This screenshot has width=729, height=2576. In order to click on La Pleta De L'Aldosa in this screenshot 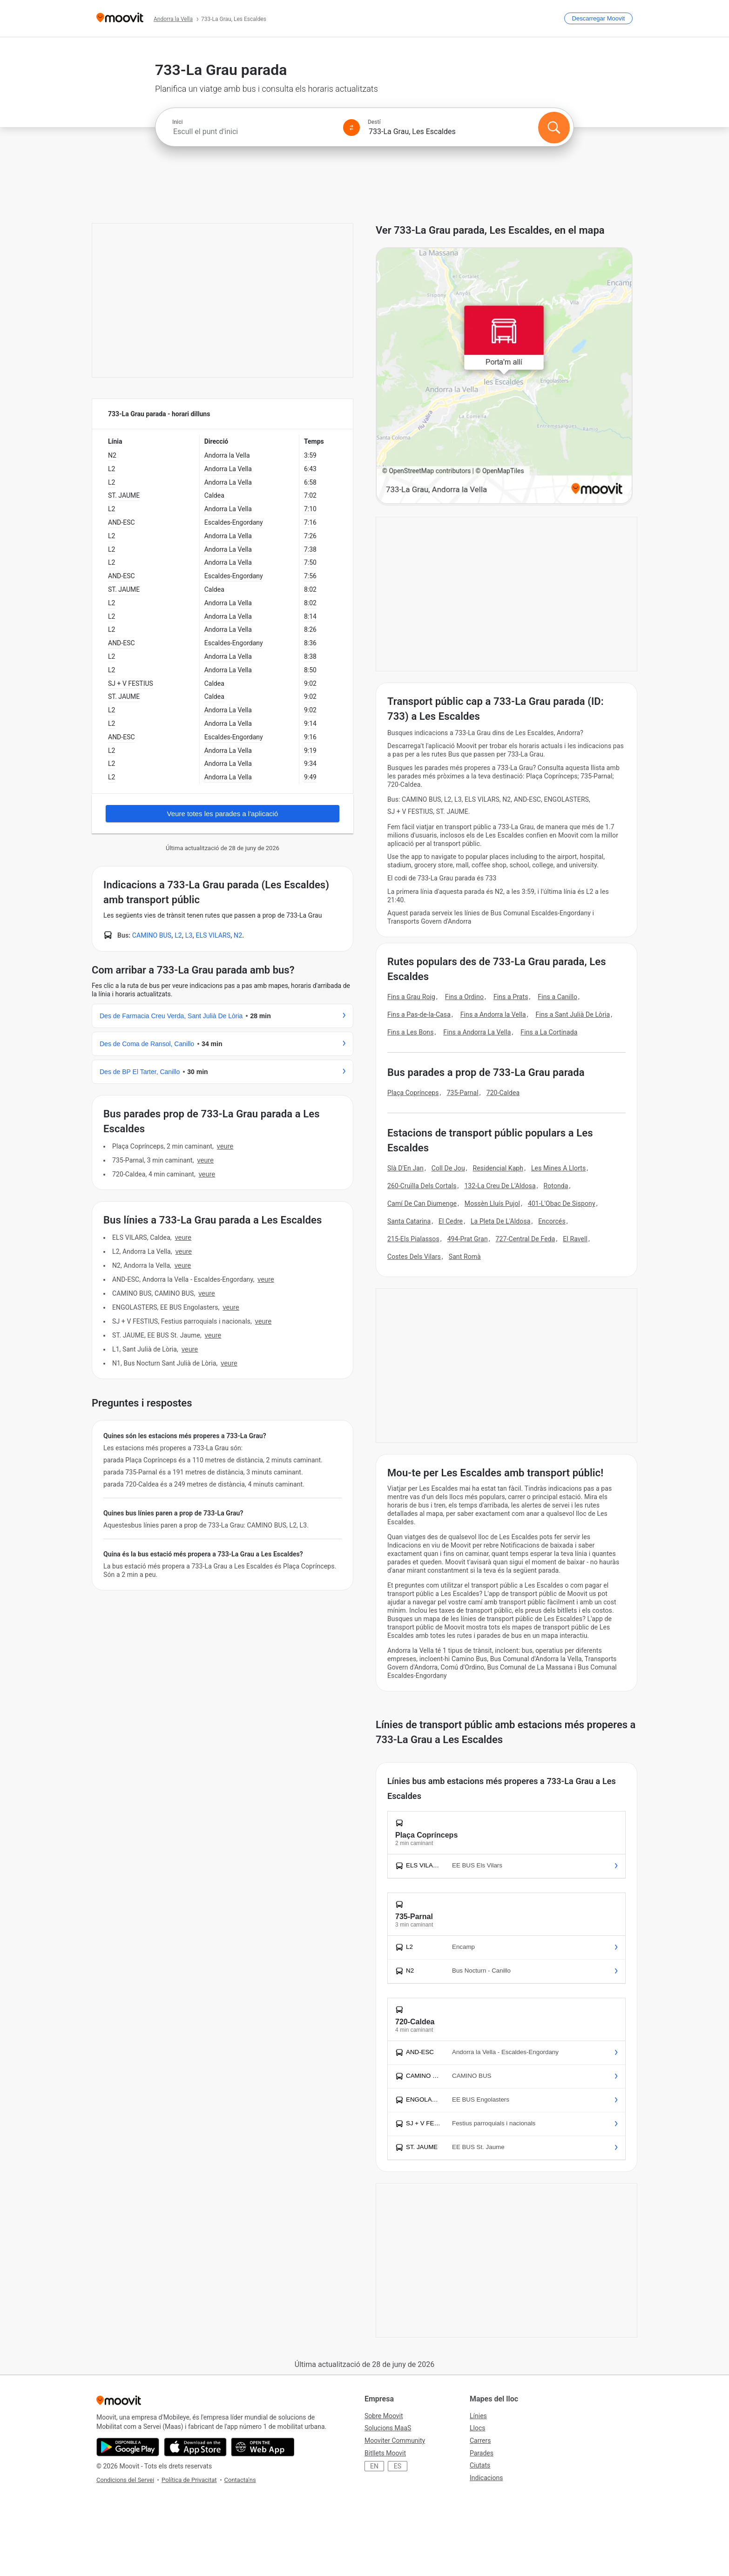, I will do `click(500, 1221)`.